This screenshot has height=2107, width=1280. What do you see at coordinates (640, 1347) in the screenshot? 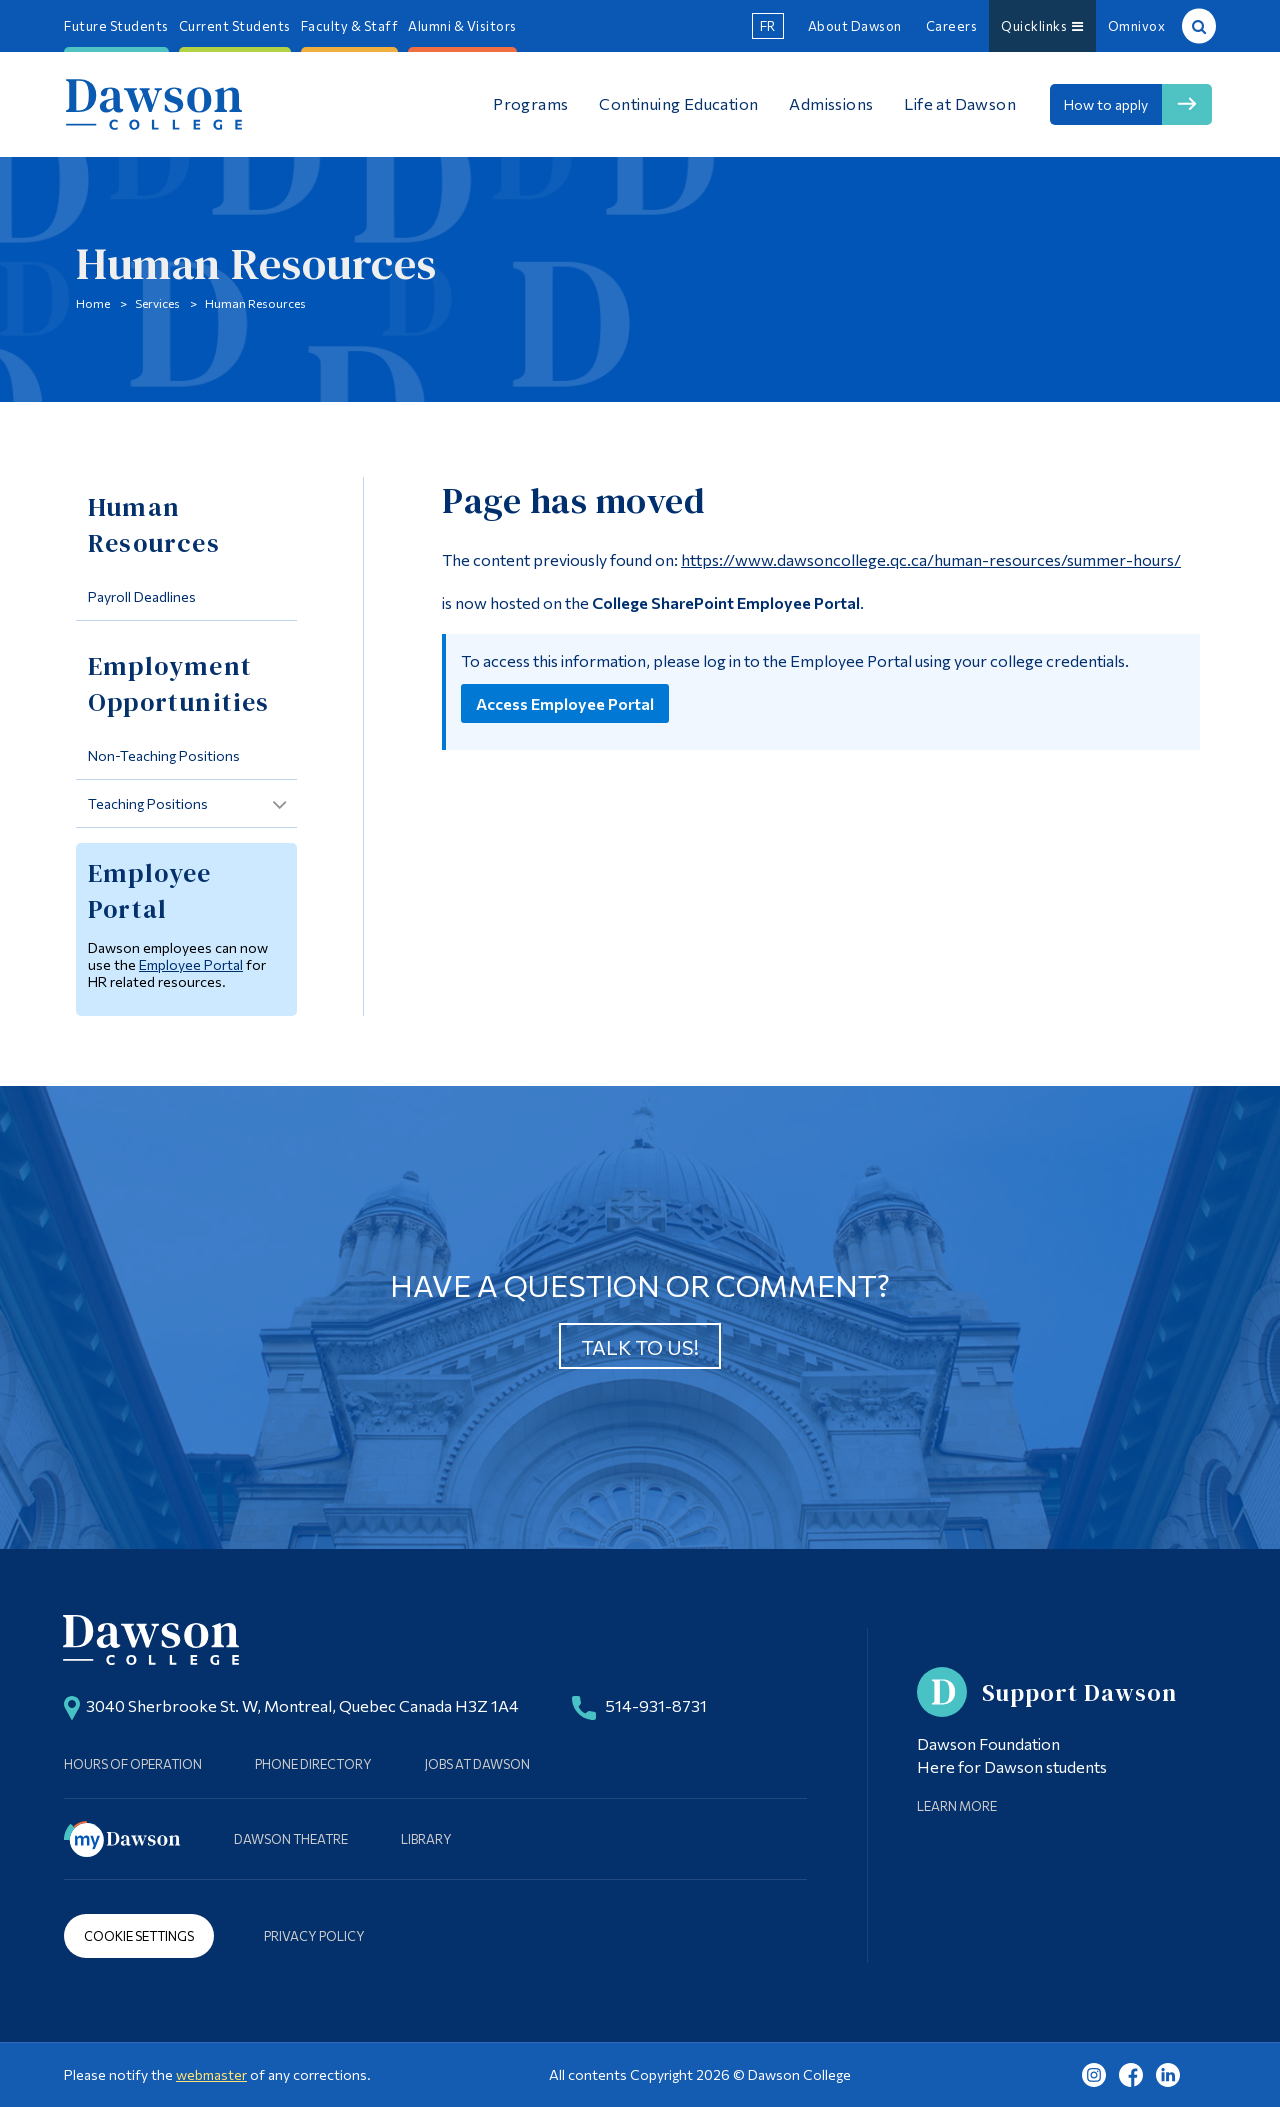
I see `Talk to us!` at bounding box center [640, 1347].